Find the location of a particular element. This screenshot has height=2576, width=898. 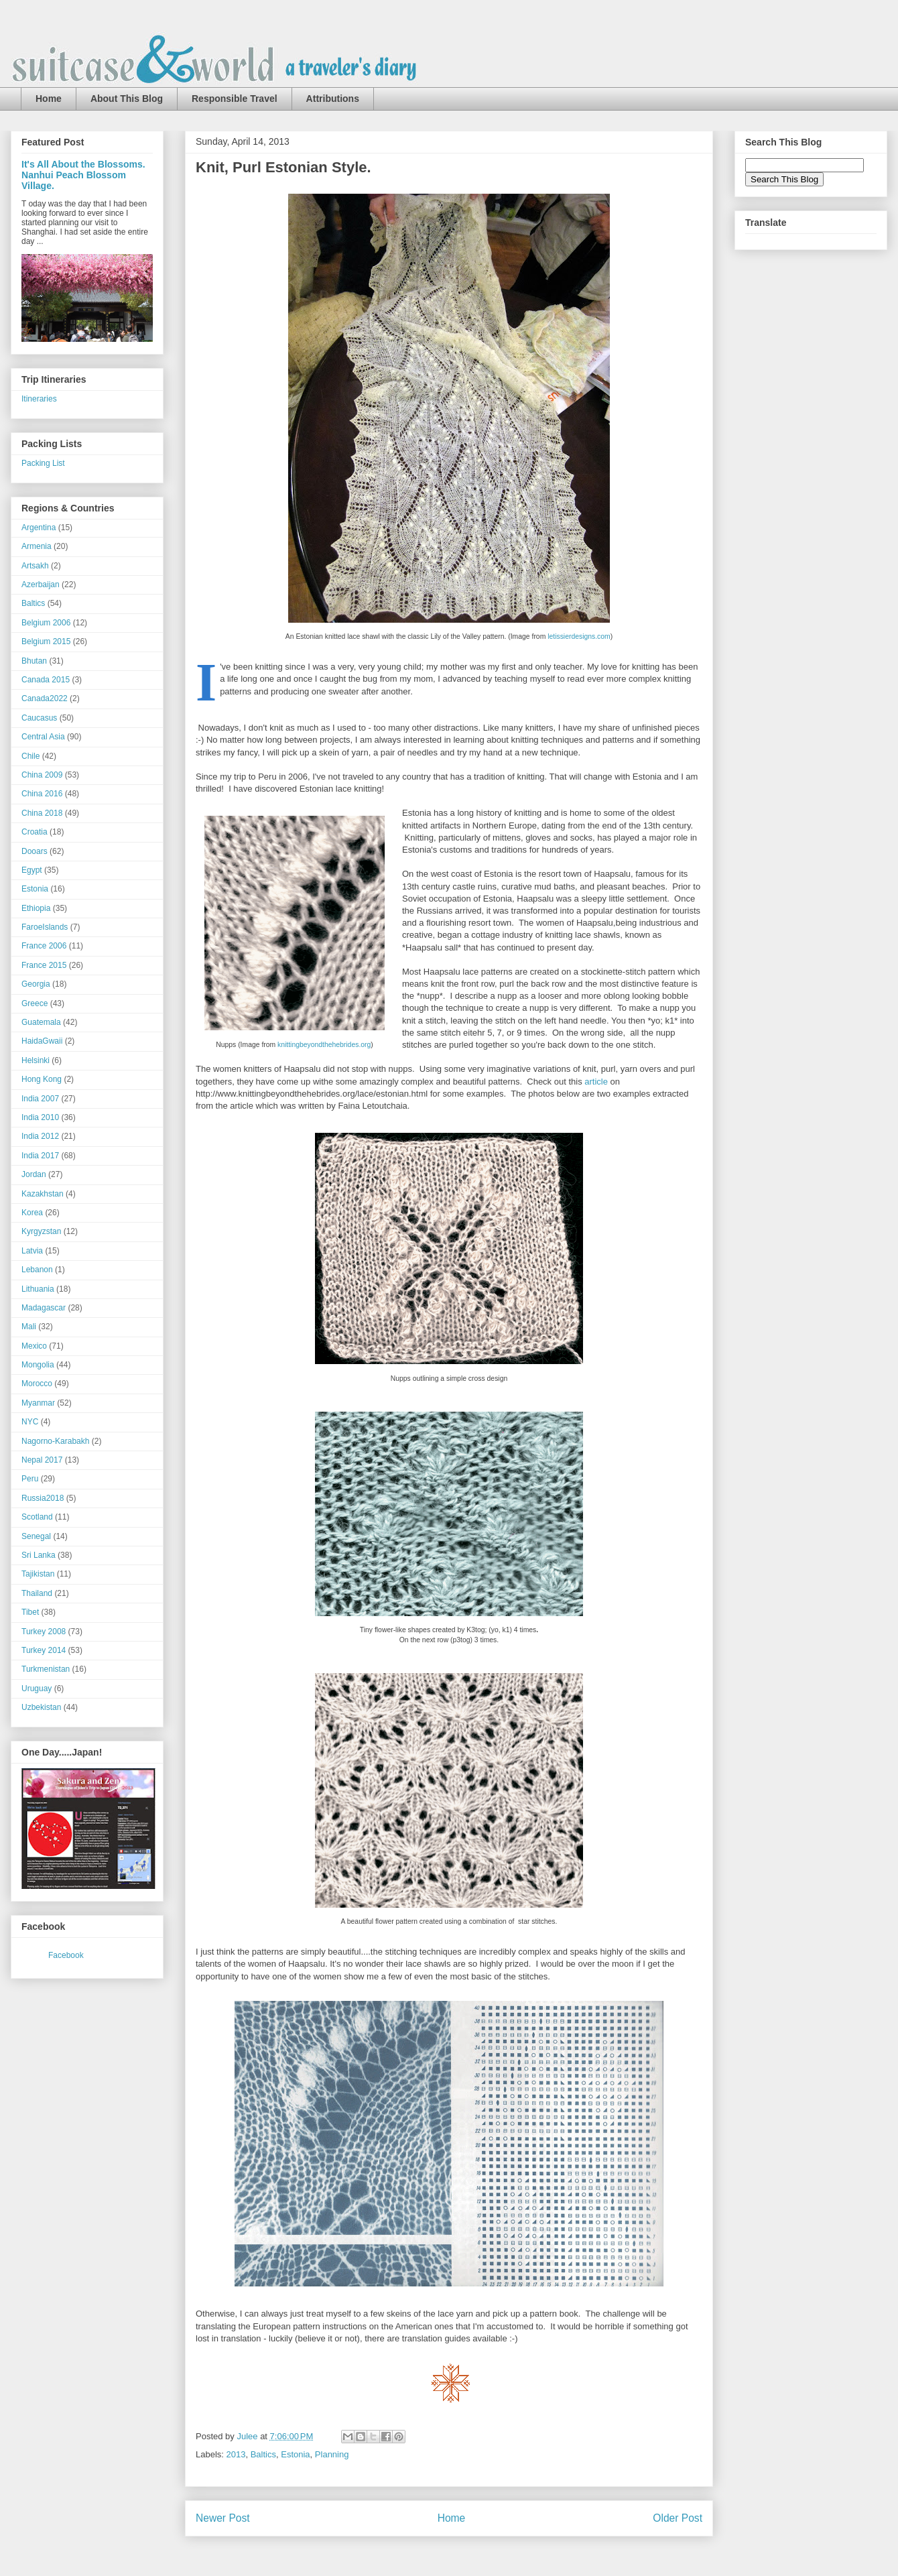

It's All About the Blossoms. Nanhui Peach Blossom Village. is located at coordinates (83, 175).